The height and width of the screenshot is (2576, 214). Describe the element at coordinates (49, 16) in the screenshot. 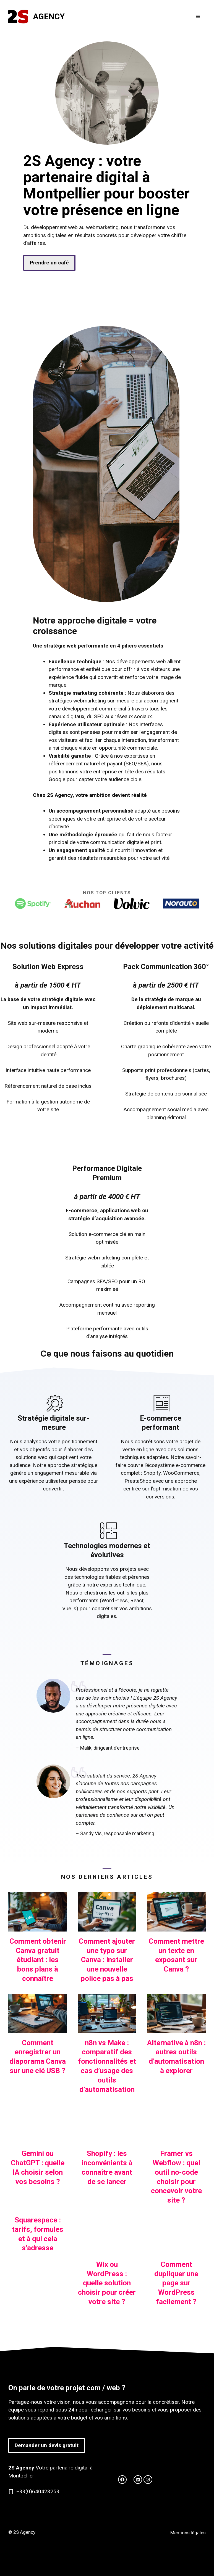

I see `Agency` at that location.